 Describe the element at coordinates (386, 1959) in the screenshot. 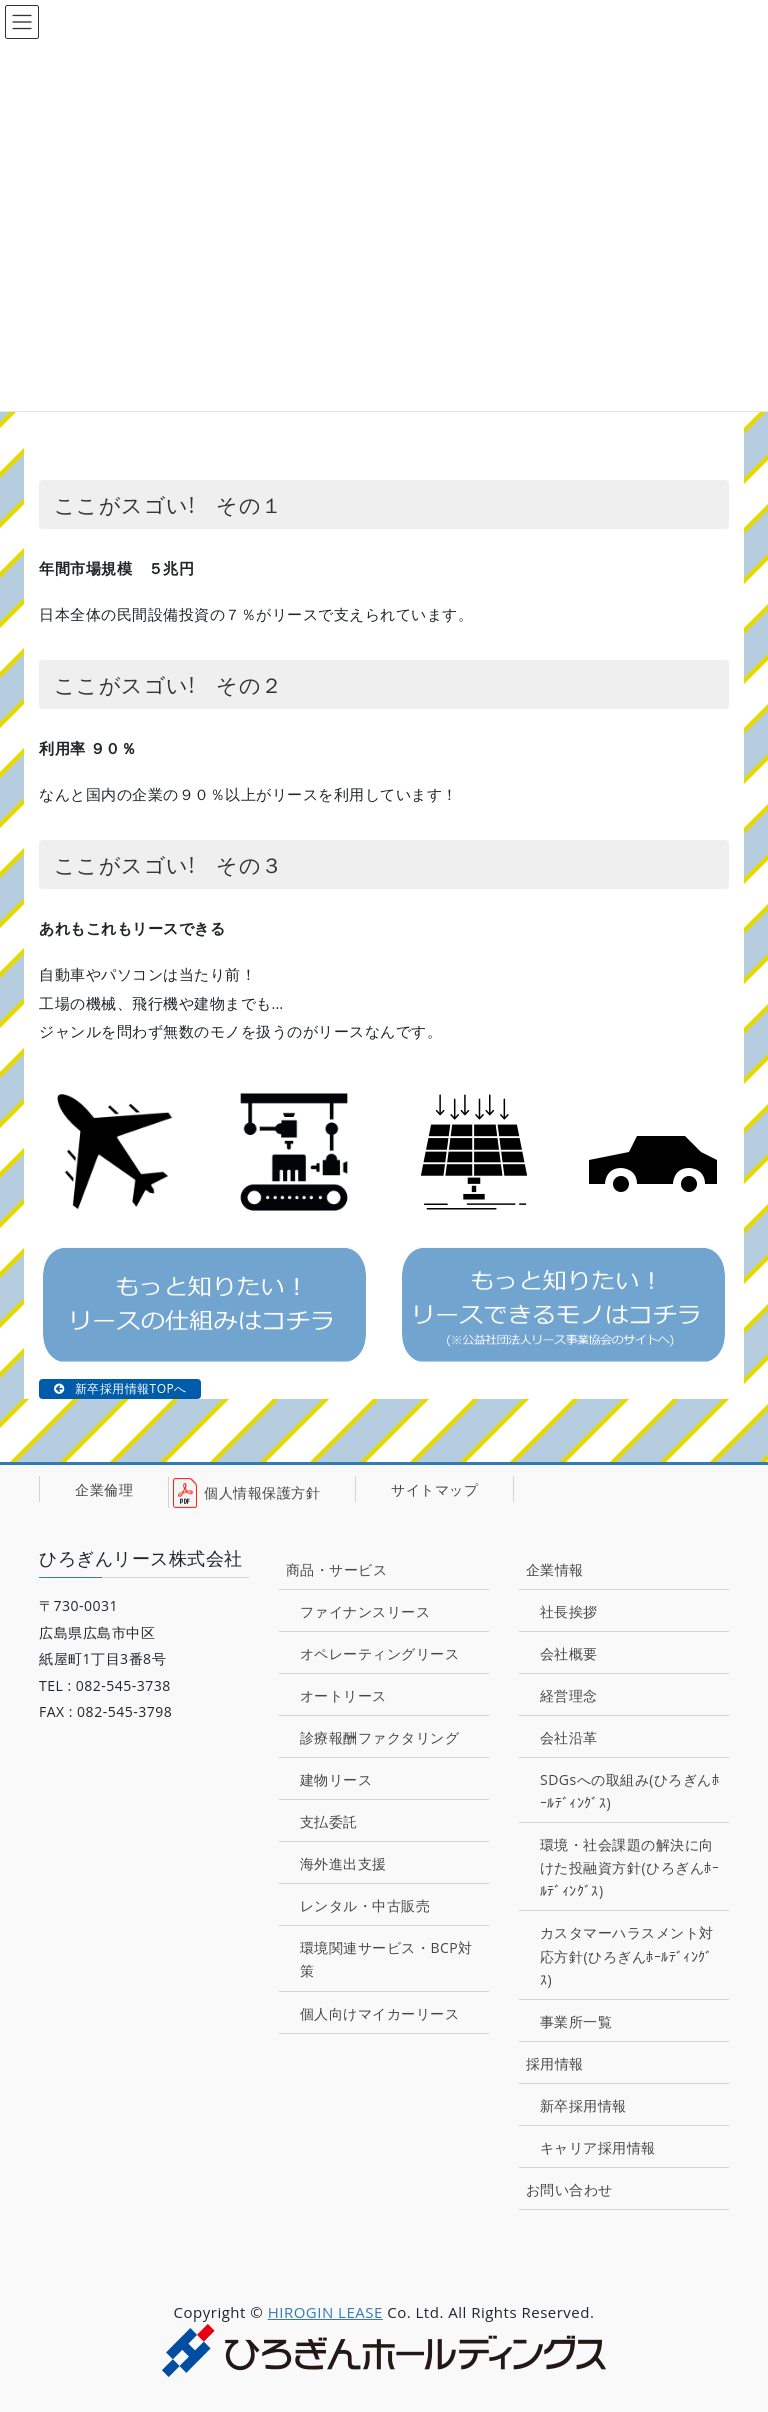

I see `環境関連サービス・BCP対策` at that location.